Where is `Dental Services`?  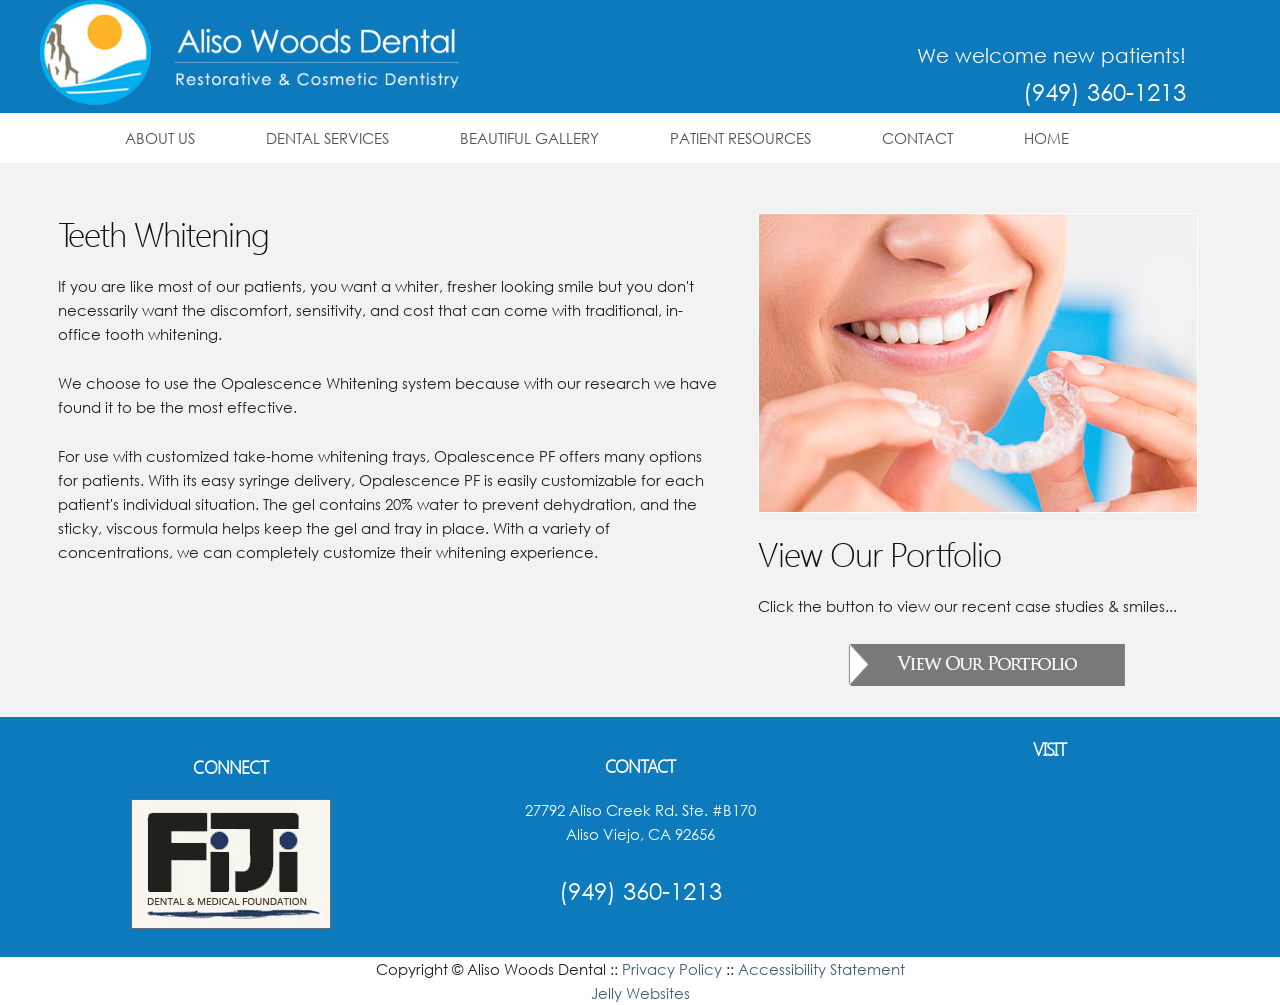 Dental Services is located at coordinates (327, 138).